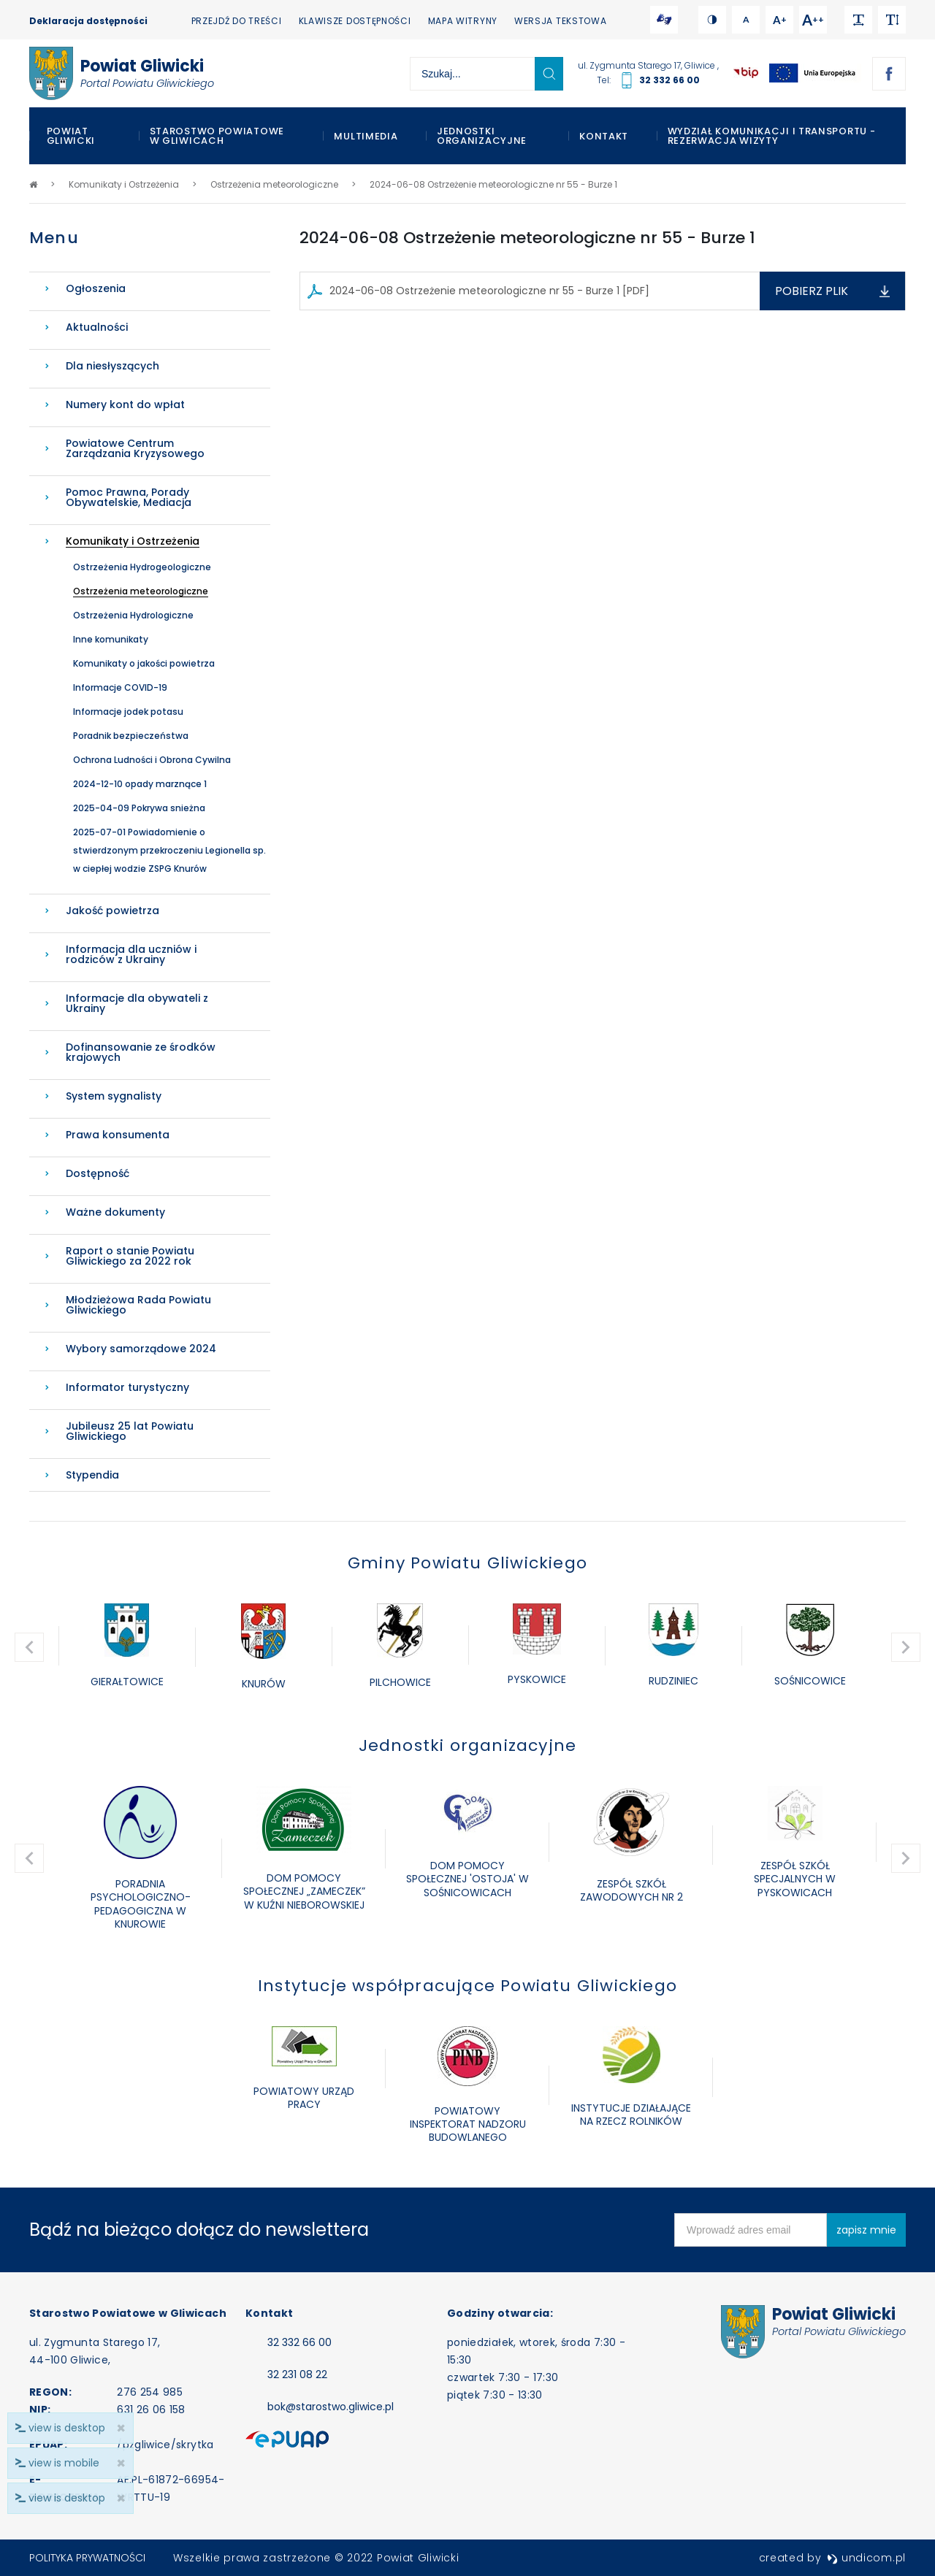 This screenshot has height=2576, width=935. I want to click on [option], so click(126, 1647).